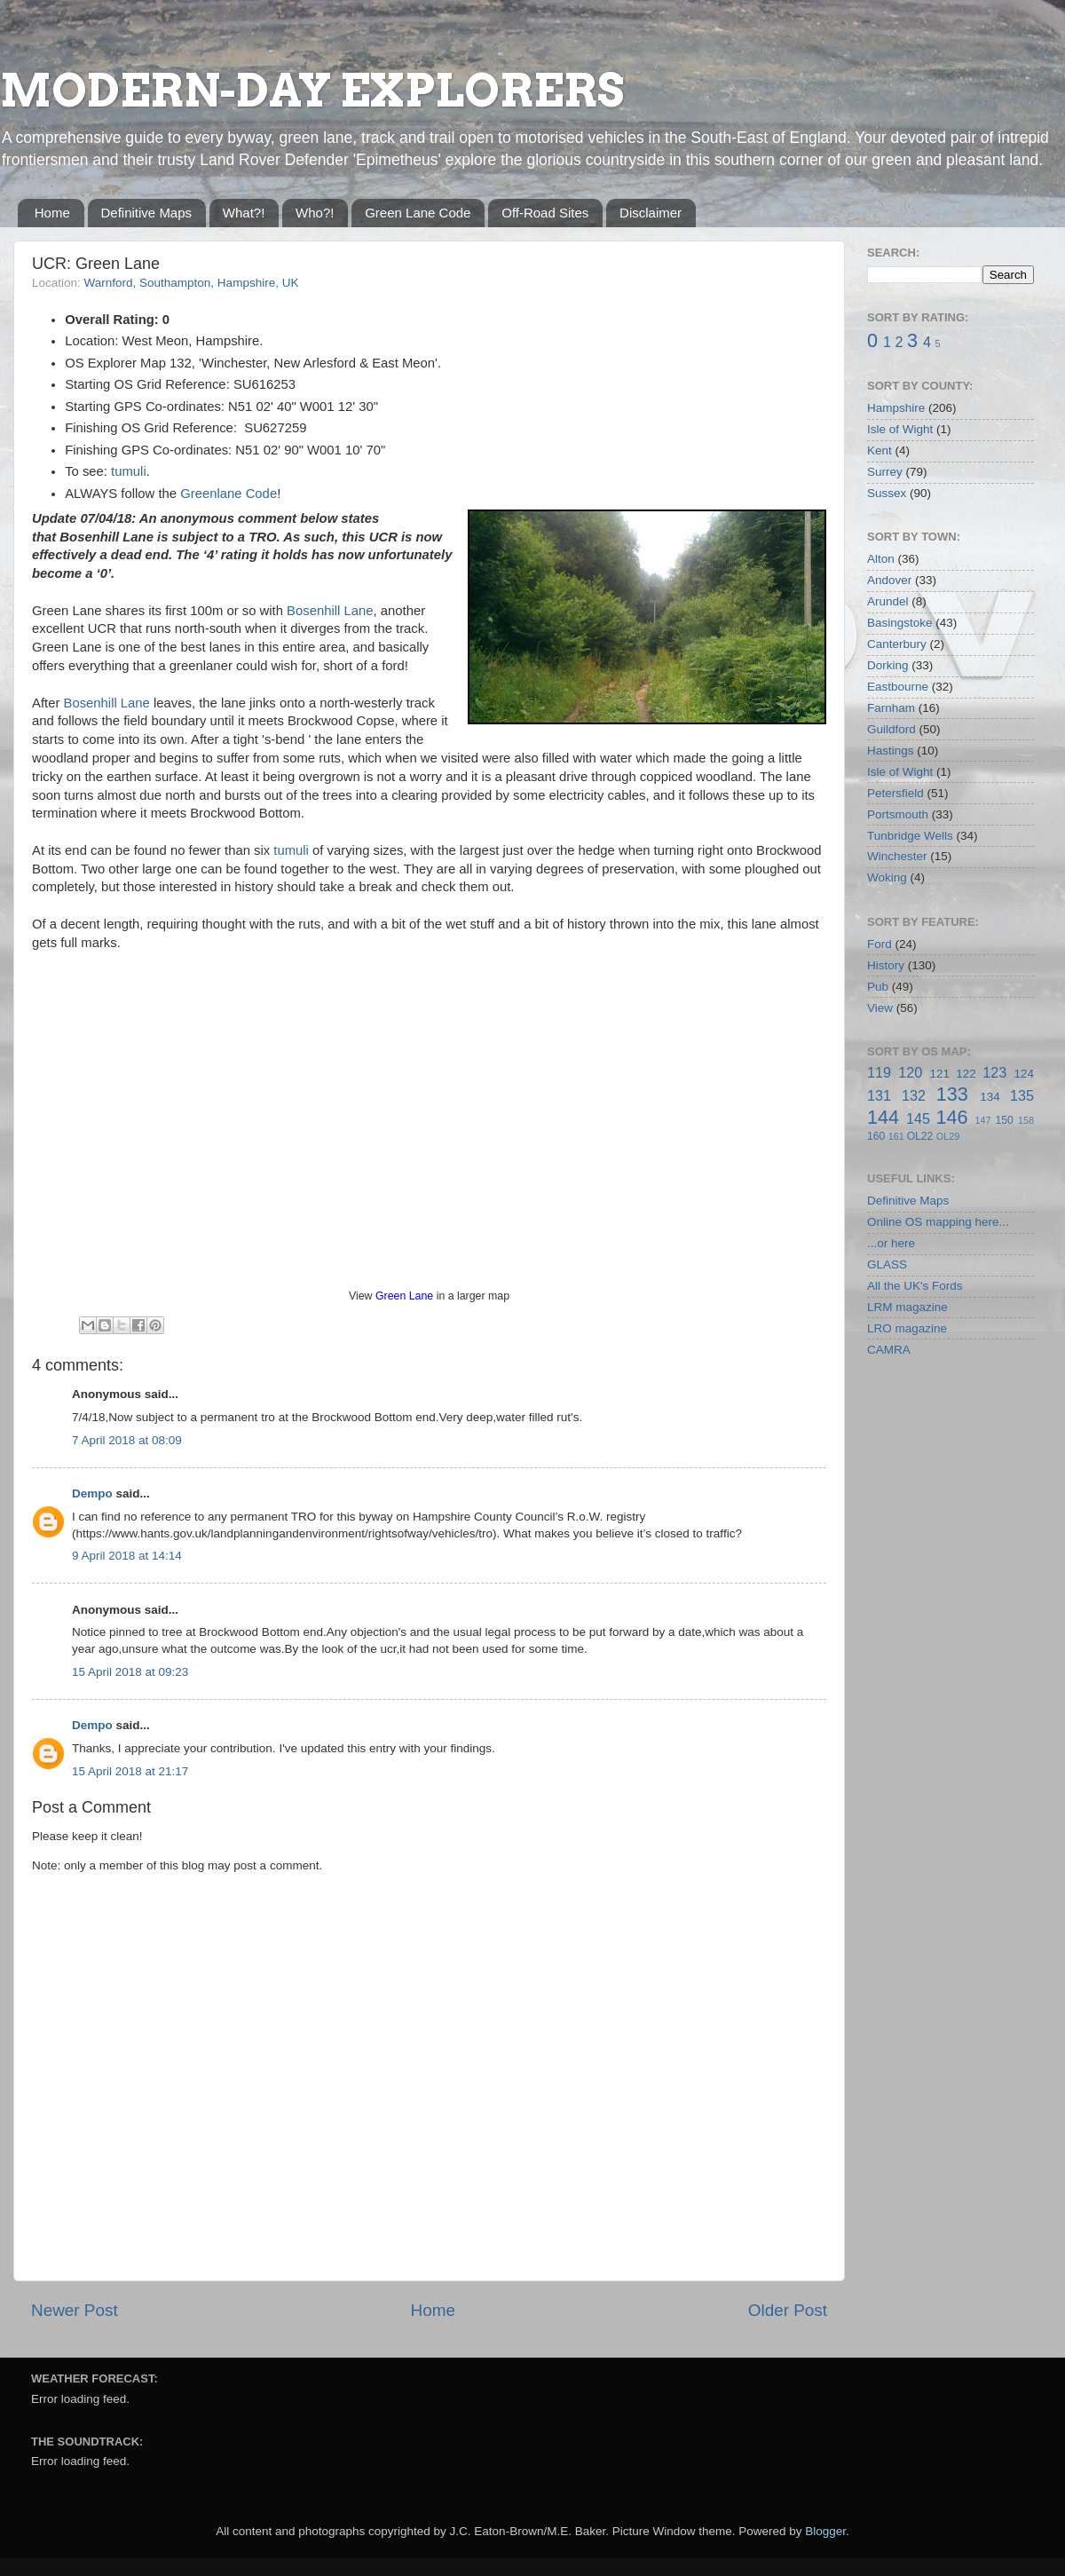 The image size is (1065, 2576). What do you see at coordinates (887, 877) in the screenshot?
I see `Woking` at bounding box center [887, 877].